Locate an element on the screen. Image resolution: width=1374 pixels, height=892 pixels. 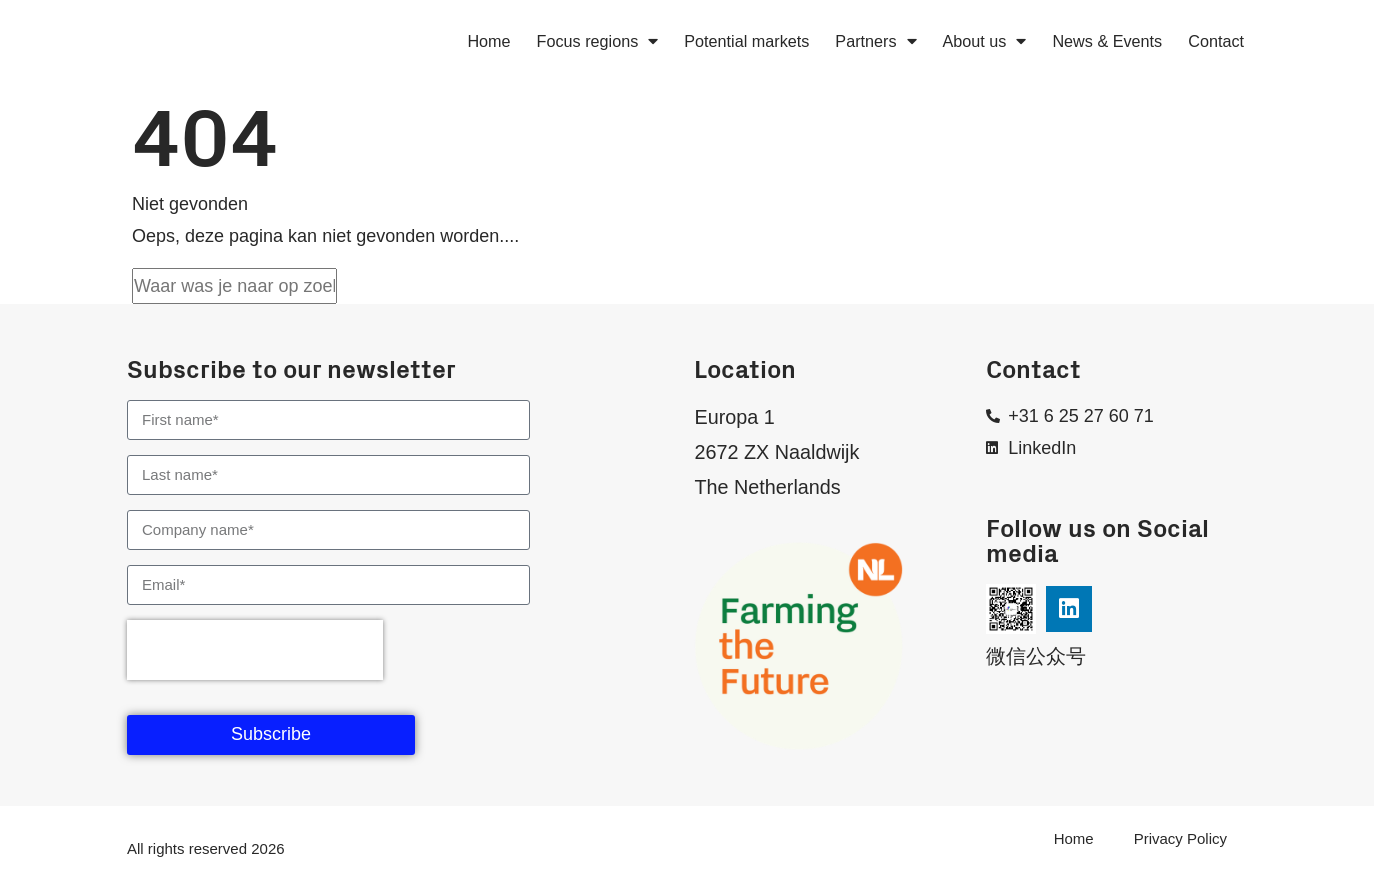
Privacy Policy is located at coordinates (1180, 838).